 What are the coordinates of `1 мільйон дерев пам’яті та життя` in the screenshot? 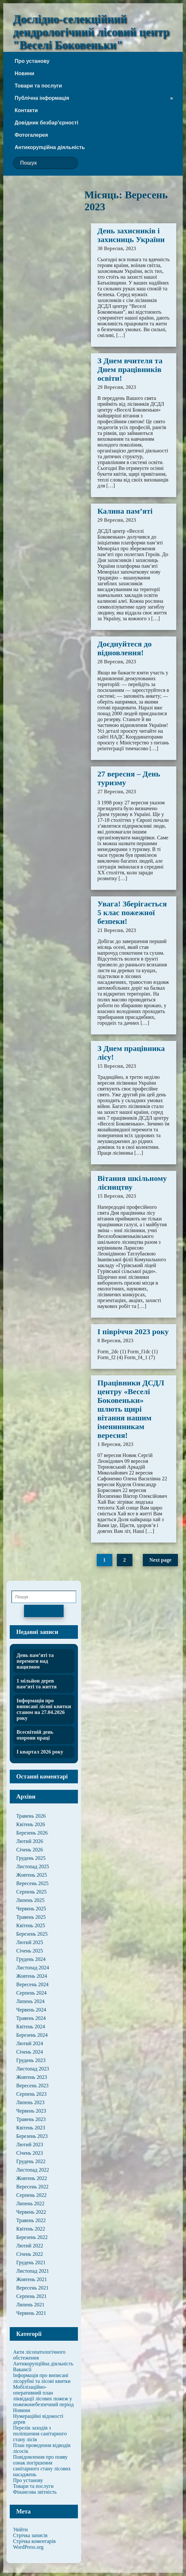 It's located at (36, 1683).